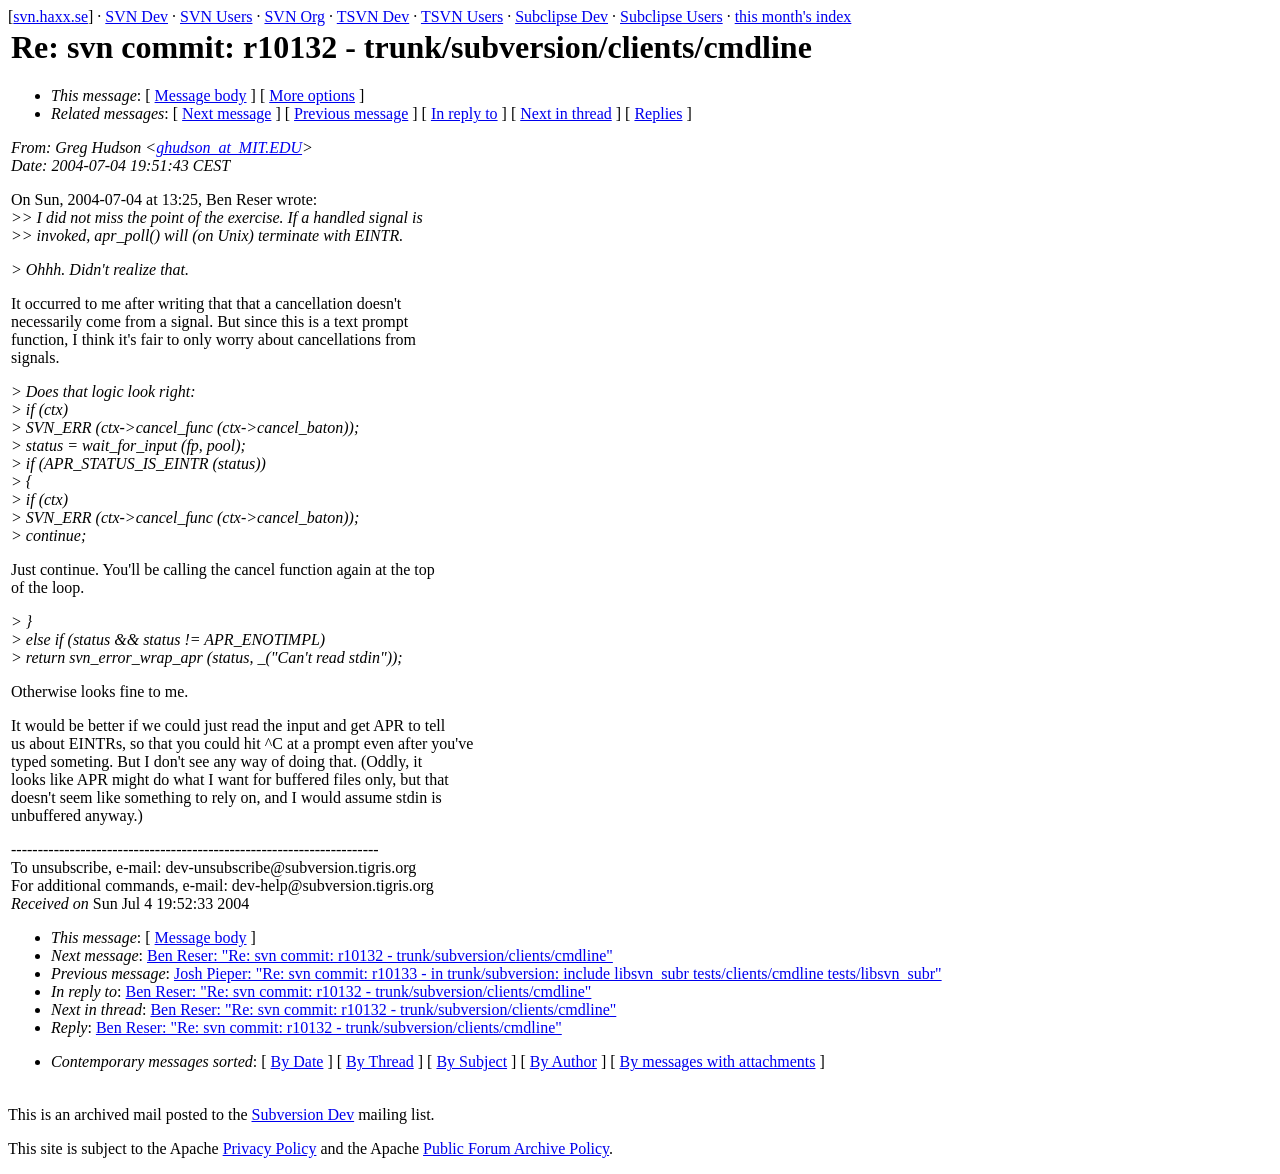  What do you see at coordinates (229, 147) in the screenshot?
I see `ghudson_at_MIT.EDU` at bounding box center [229, 147].